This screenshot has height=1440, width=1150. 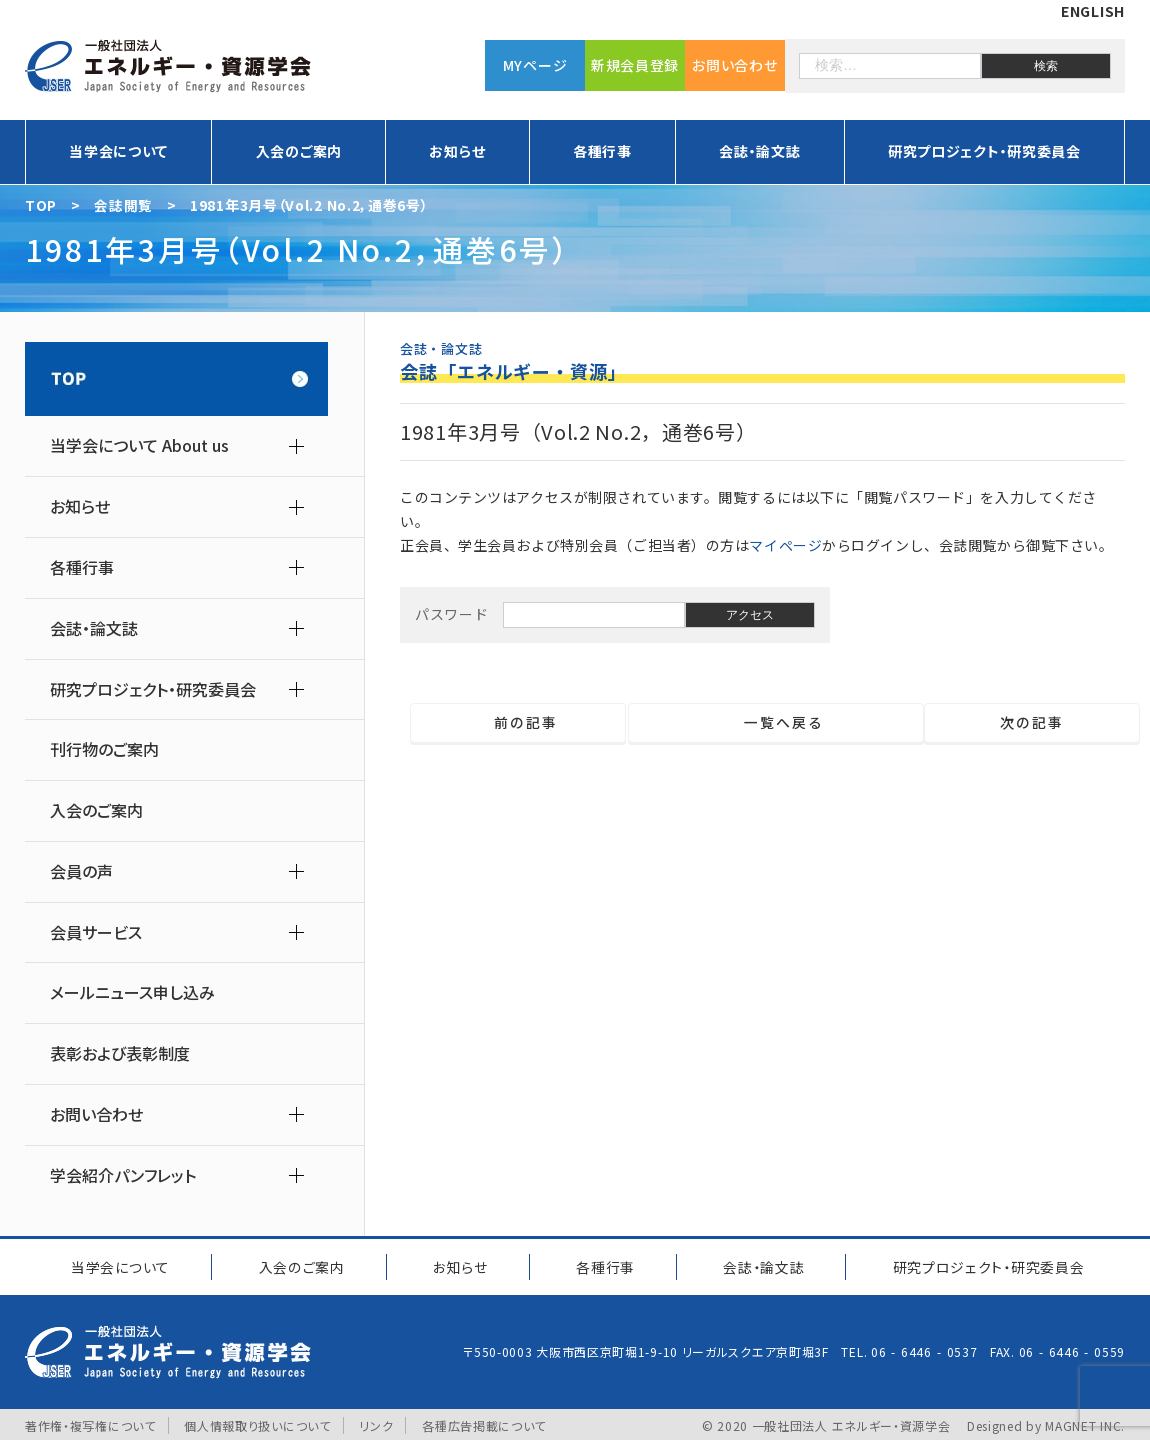 What do you see at coordinates (81, 871) in the screenshot?
I see `会員の声` at bounding box center [81, 871].